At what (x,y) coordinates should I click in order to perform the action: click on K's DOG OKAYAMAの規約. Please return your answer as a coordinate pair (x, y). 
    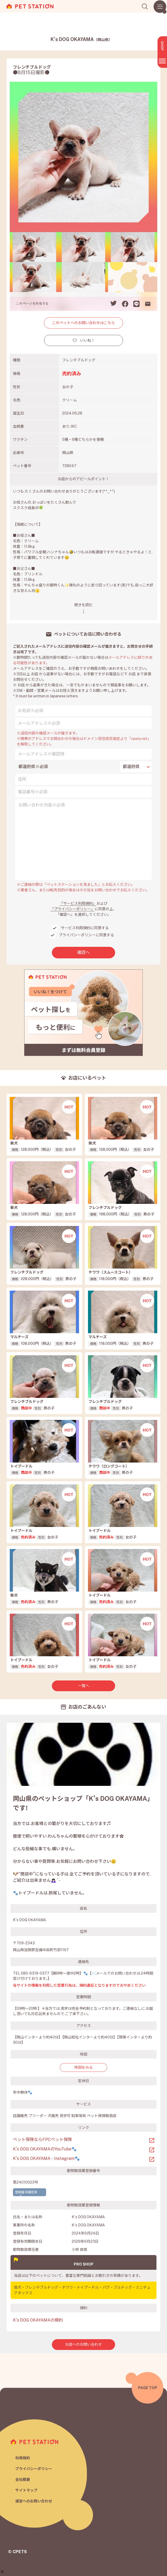
    Looking at the image, I should click on (38, 2320).